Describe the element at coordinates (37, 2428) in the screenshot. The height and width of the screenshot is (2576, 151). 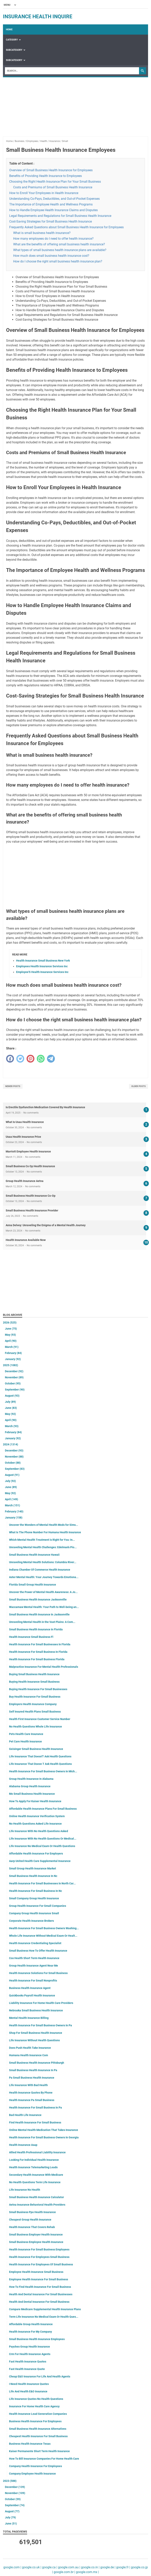
I see `Small Business Health Insurance Alternatives` at that location.